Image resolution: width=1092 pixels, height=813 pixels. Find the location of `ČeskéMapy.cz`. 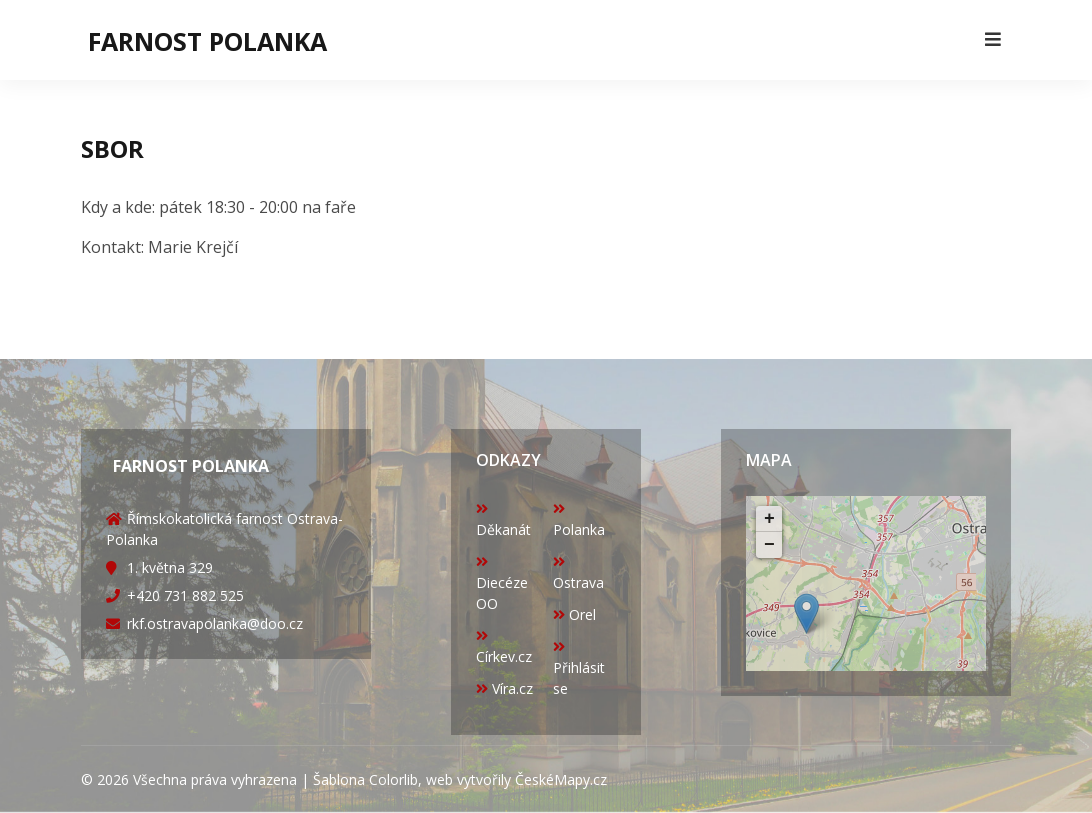

ČeskéMapy.cz is located at coordinates (561, 779).